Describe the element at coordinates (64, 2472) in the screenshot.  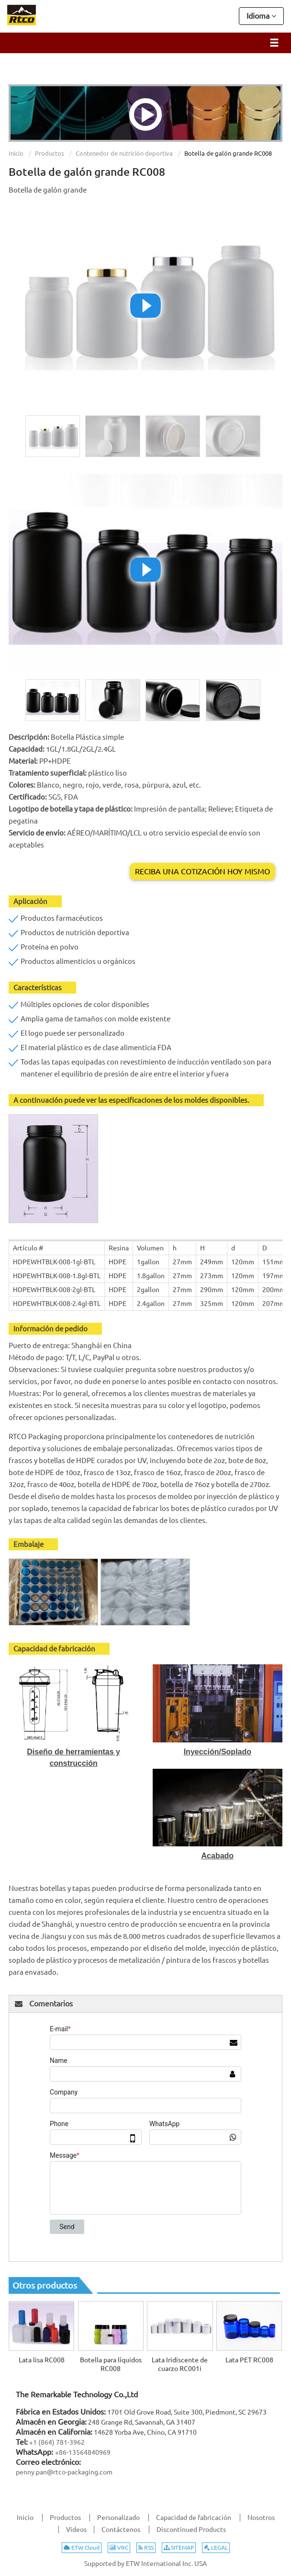
I see `penny.pan@rtco-packaging.com` at that location.